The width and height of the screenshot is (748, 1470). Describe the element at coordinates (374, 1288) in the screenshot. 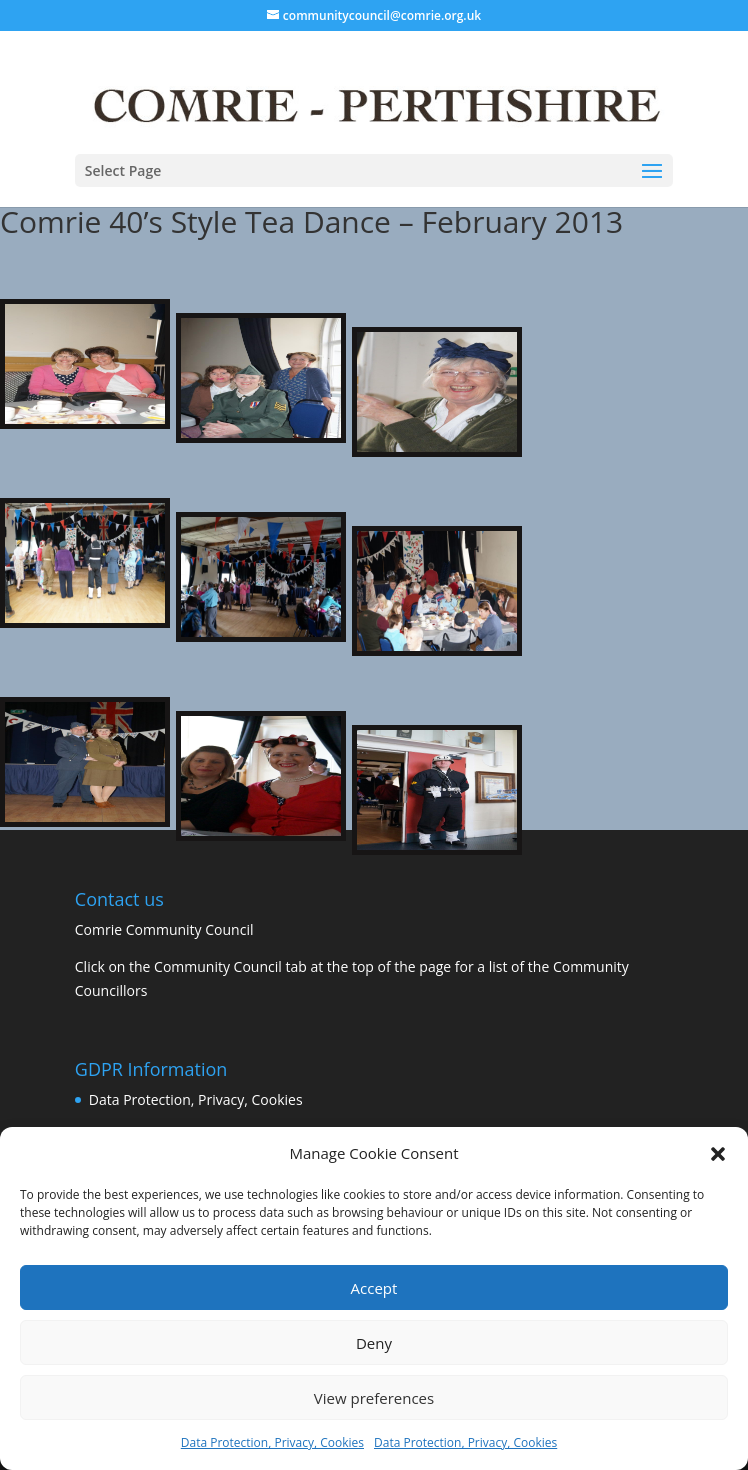

I see `Accept` at that location.